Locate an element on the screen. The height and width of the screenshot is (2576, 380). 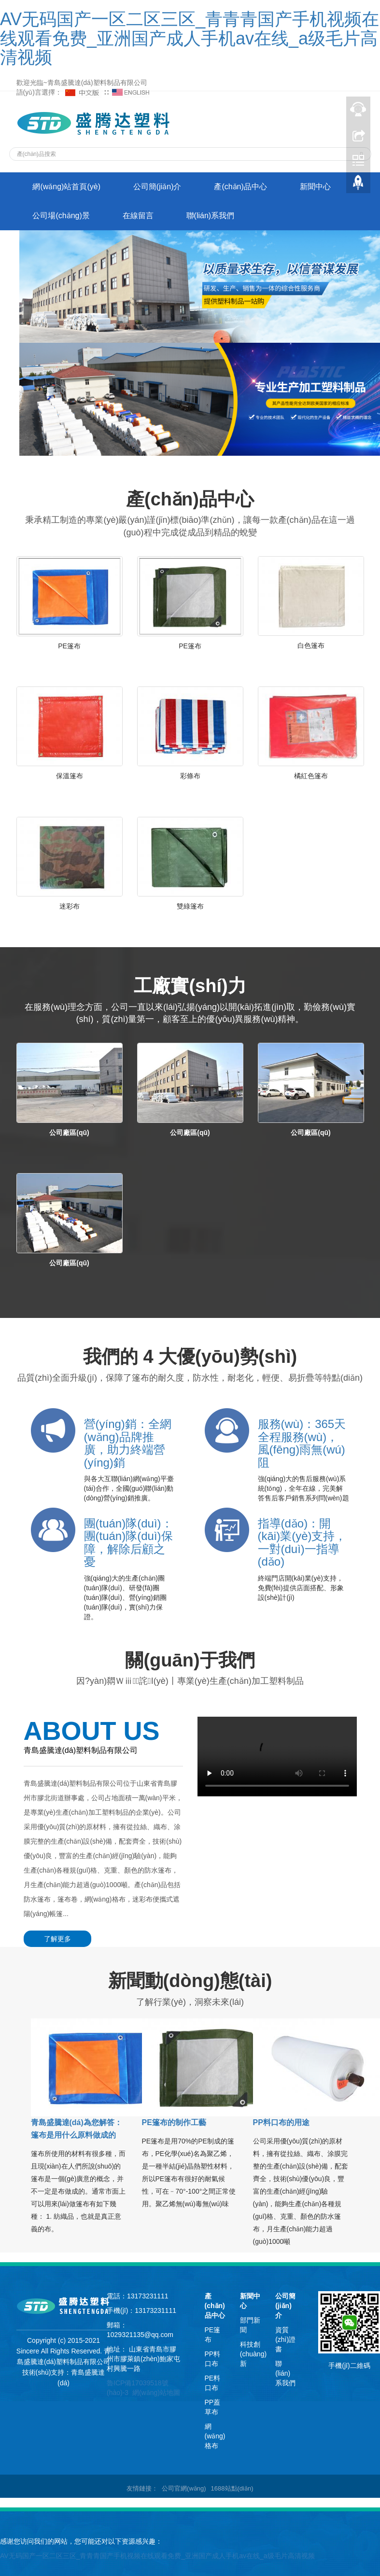
公司場(chǎng)景 is located at coordinates (61, 215).